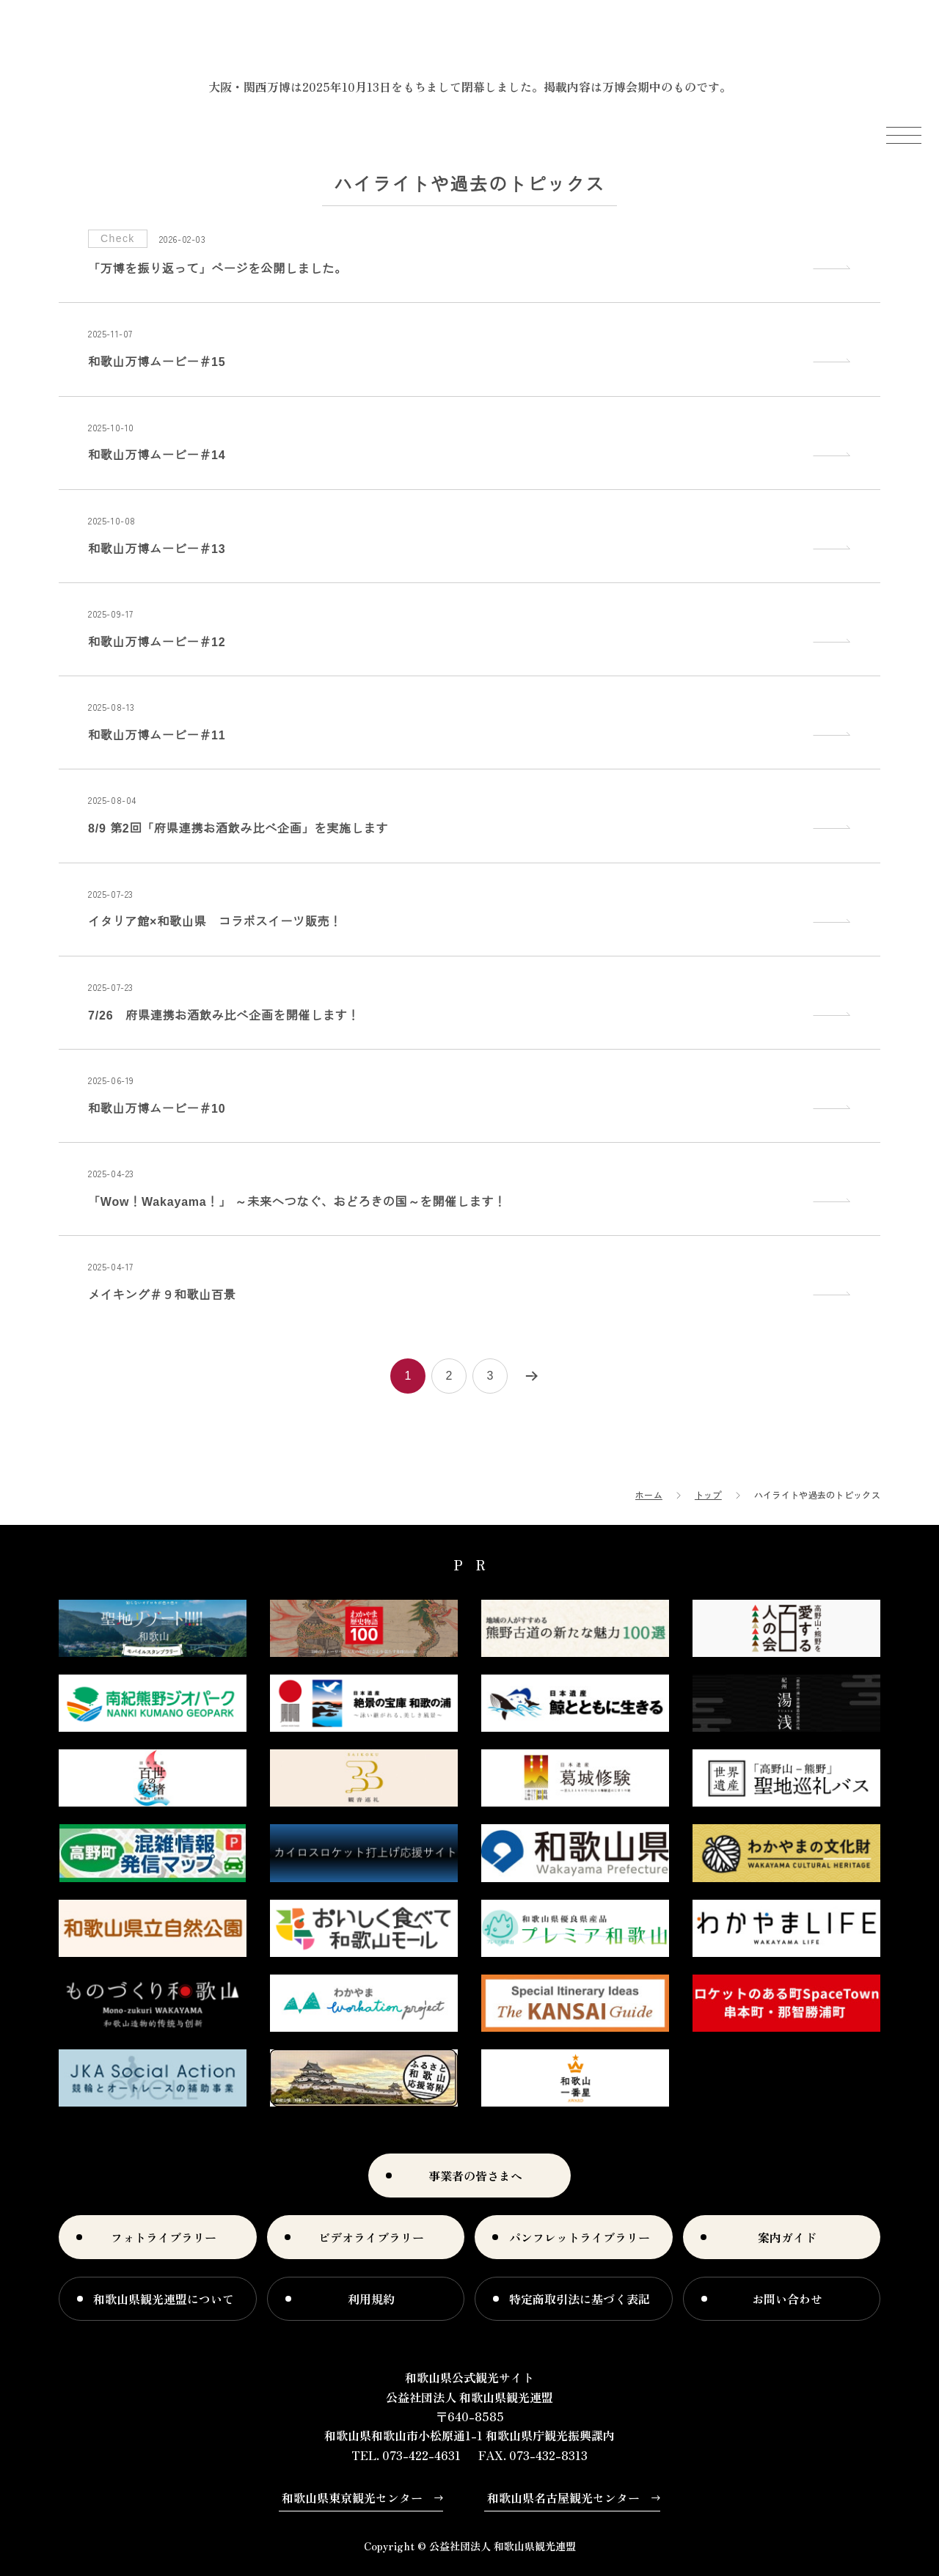 The height and width of the screenshot is (2576, 939). Describe the element at coordinates (475, 2175) in the screenshot. I see `事業者の皆さまへ` at that location.